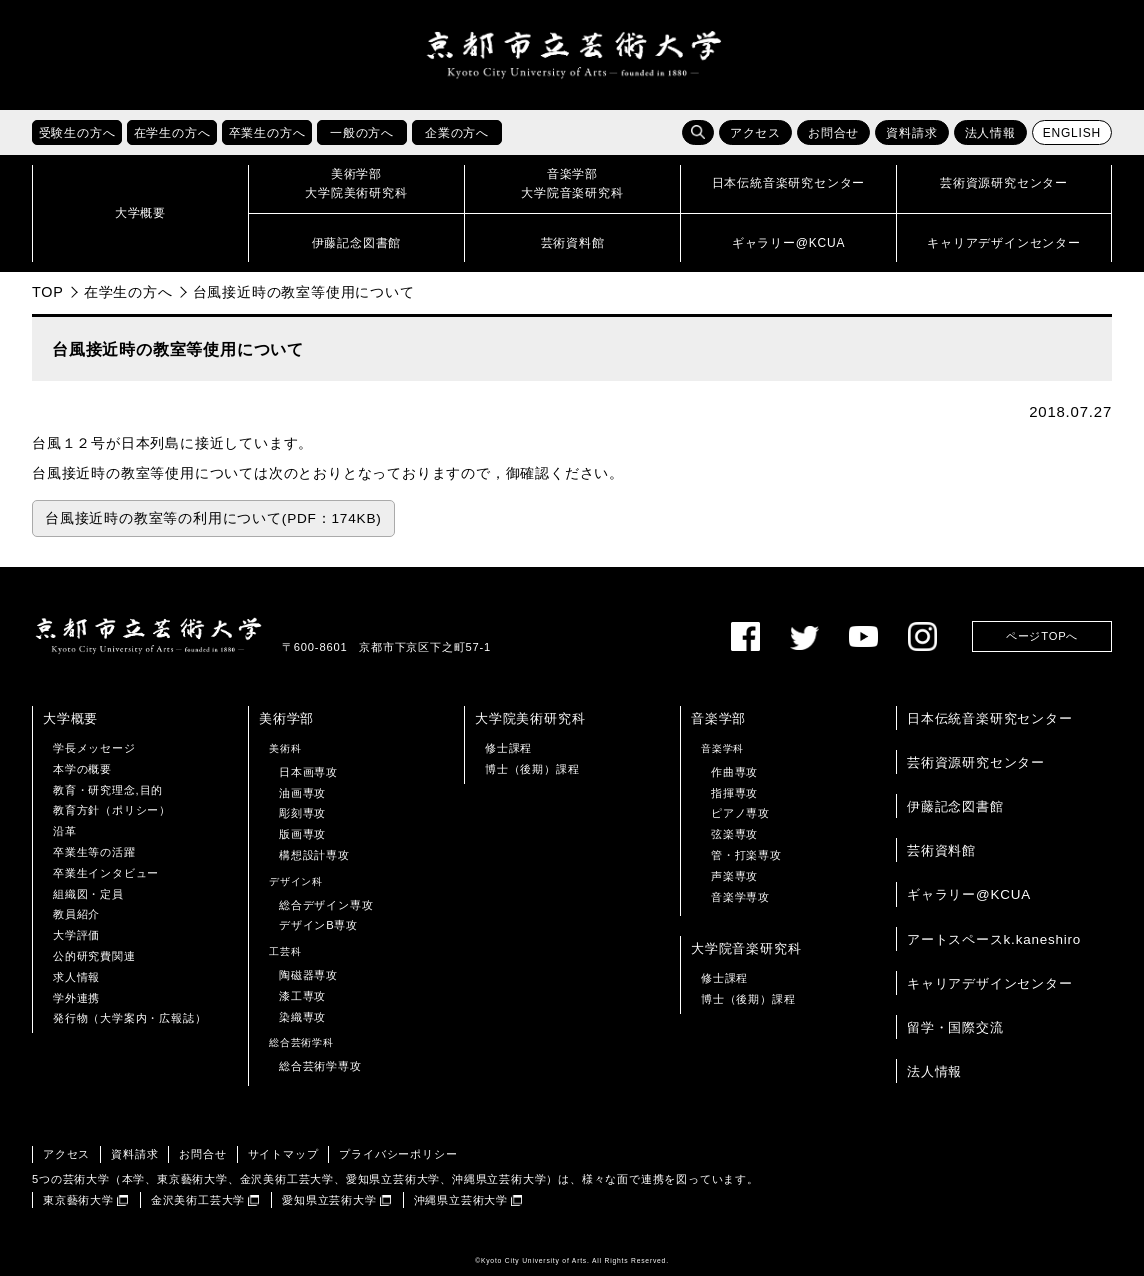 Image resolution: width=1144 pixels, height=1276 pixels. What do you see at coordinates (286, 718) in the screenshot?
I see `美術学部` at bounding box center [286, 718].